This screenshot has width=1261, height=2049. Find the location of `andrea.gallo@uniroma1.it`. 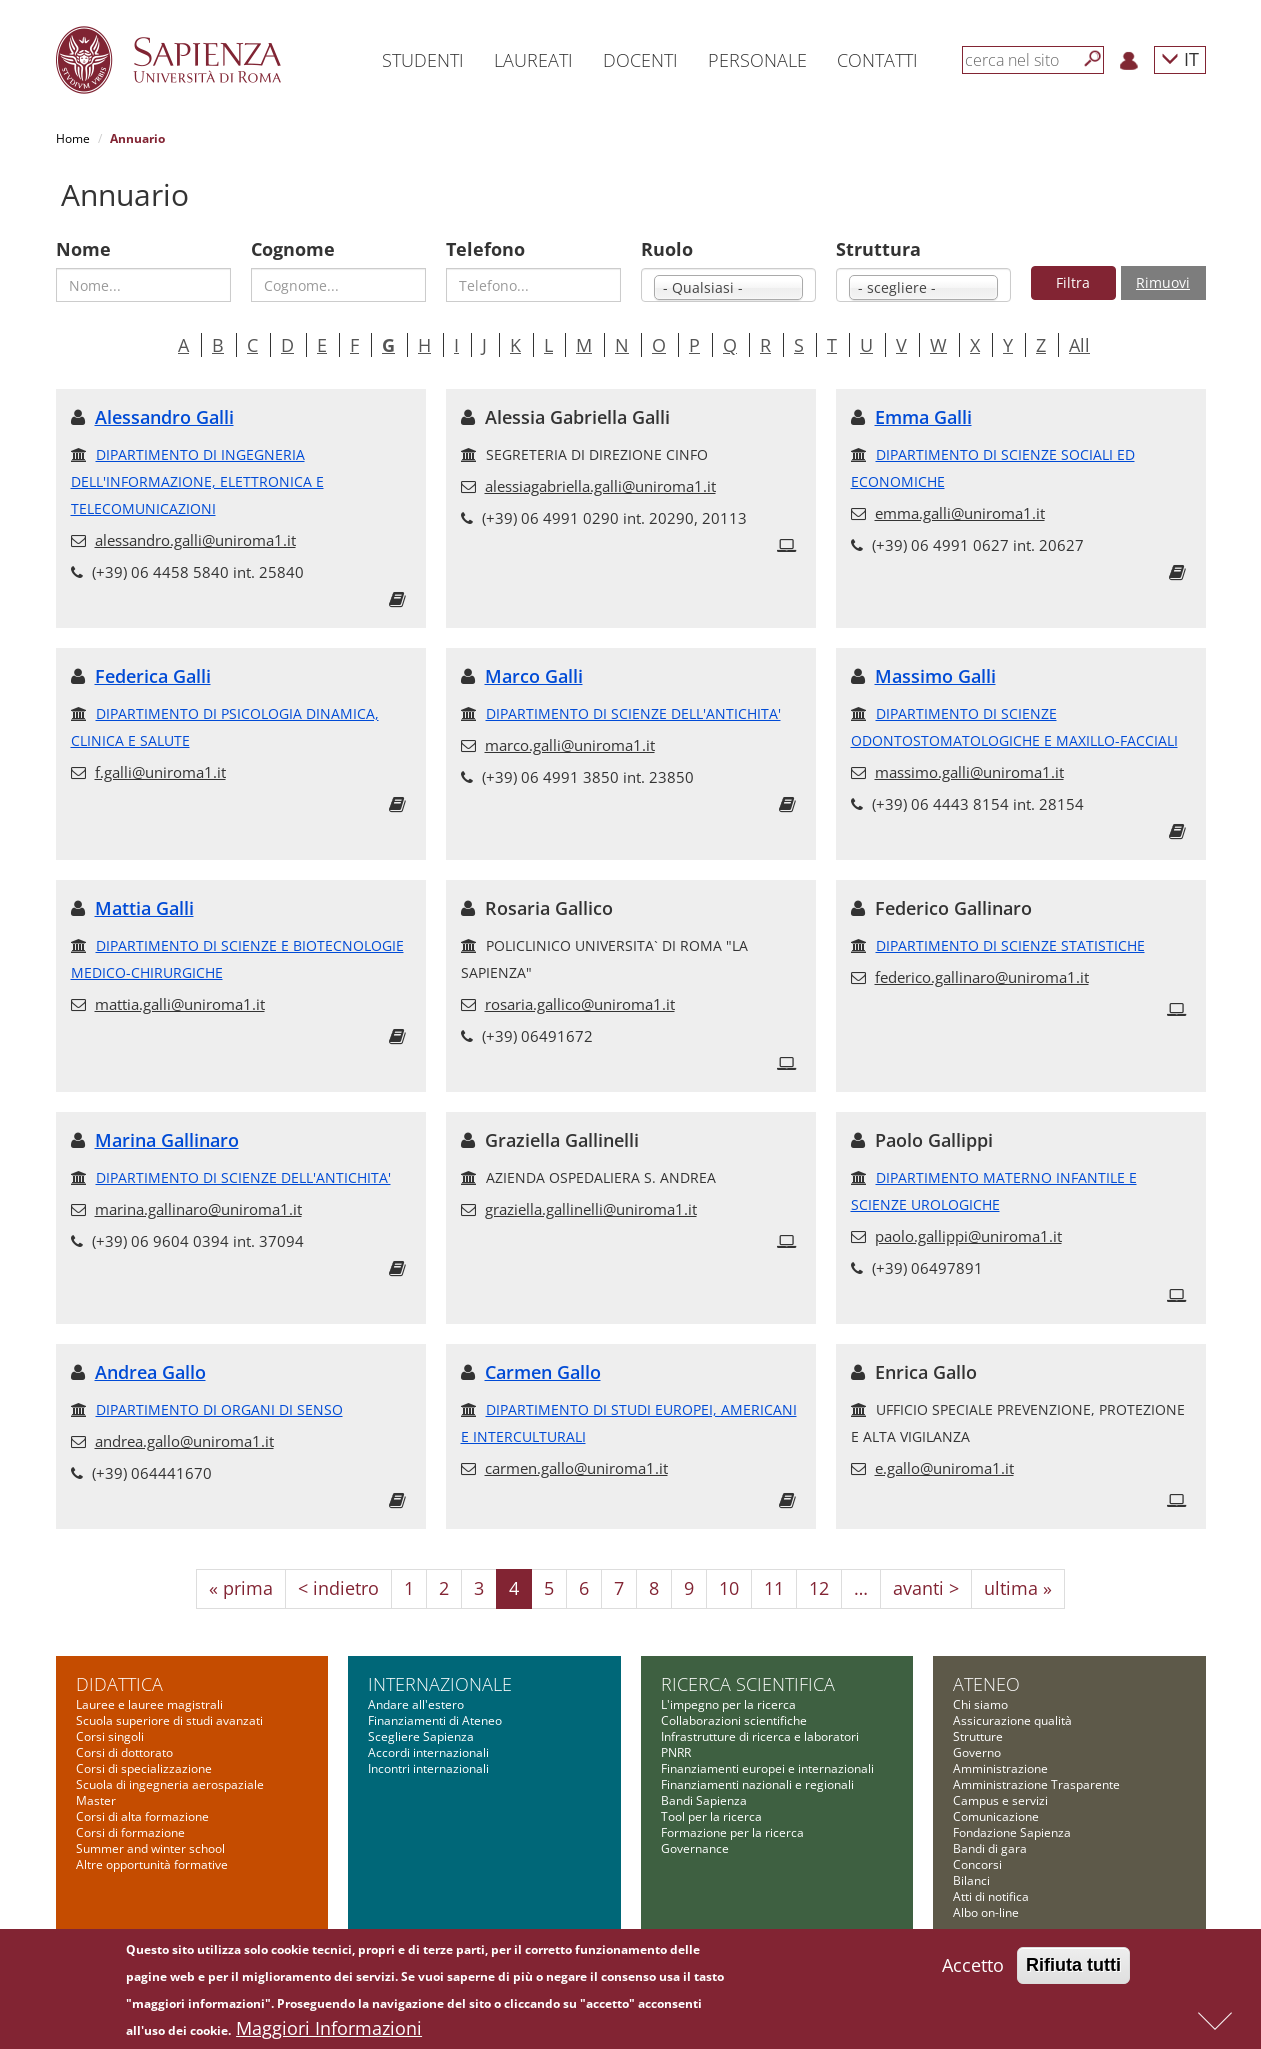

andrea.gallo@uniroma1.it is located at coordinates (184, 1441).